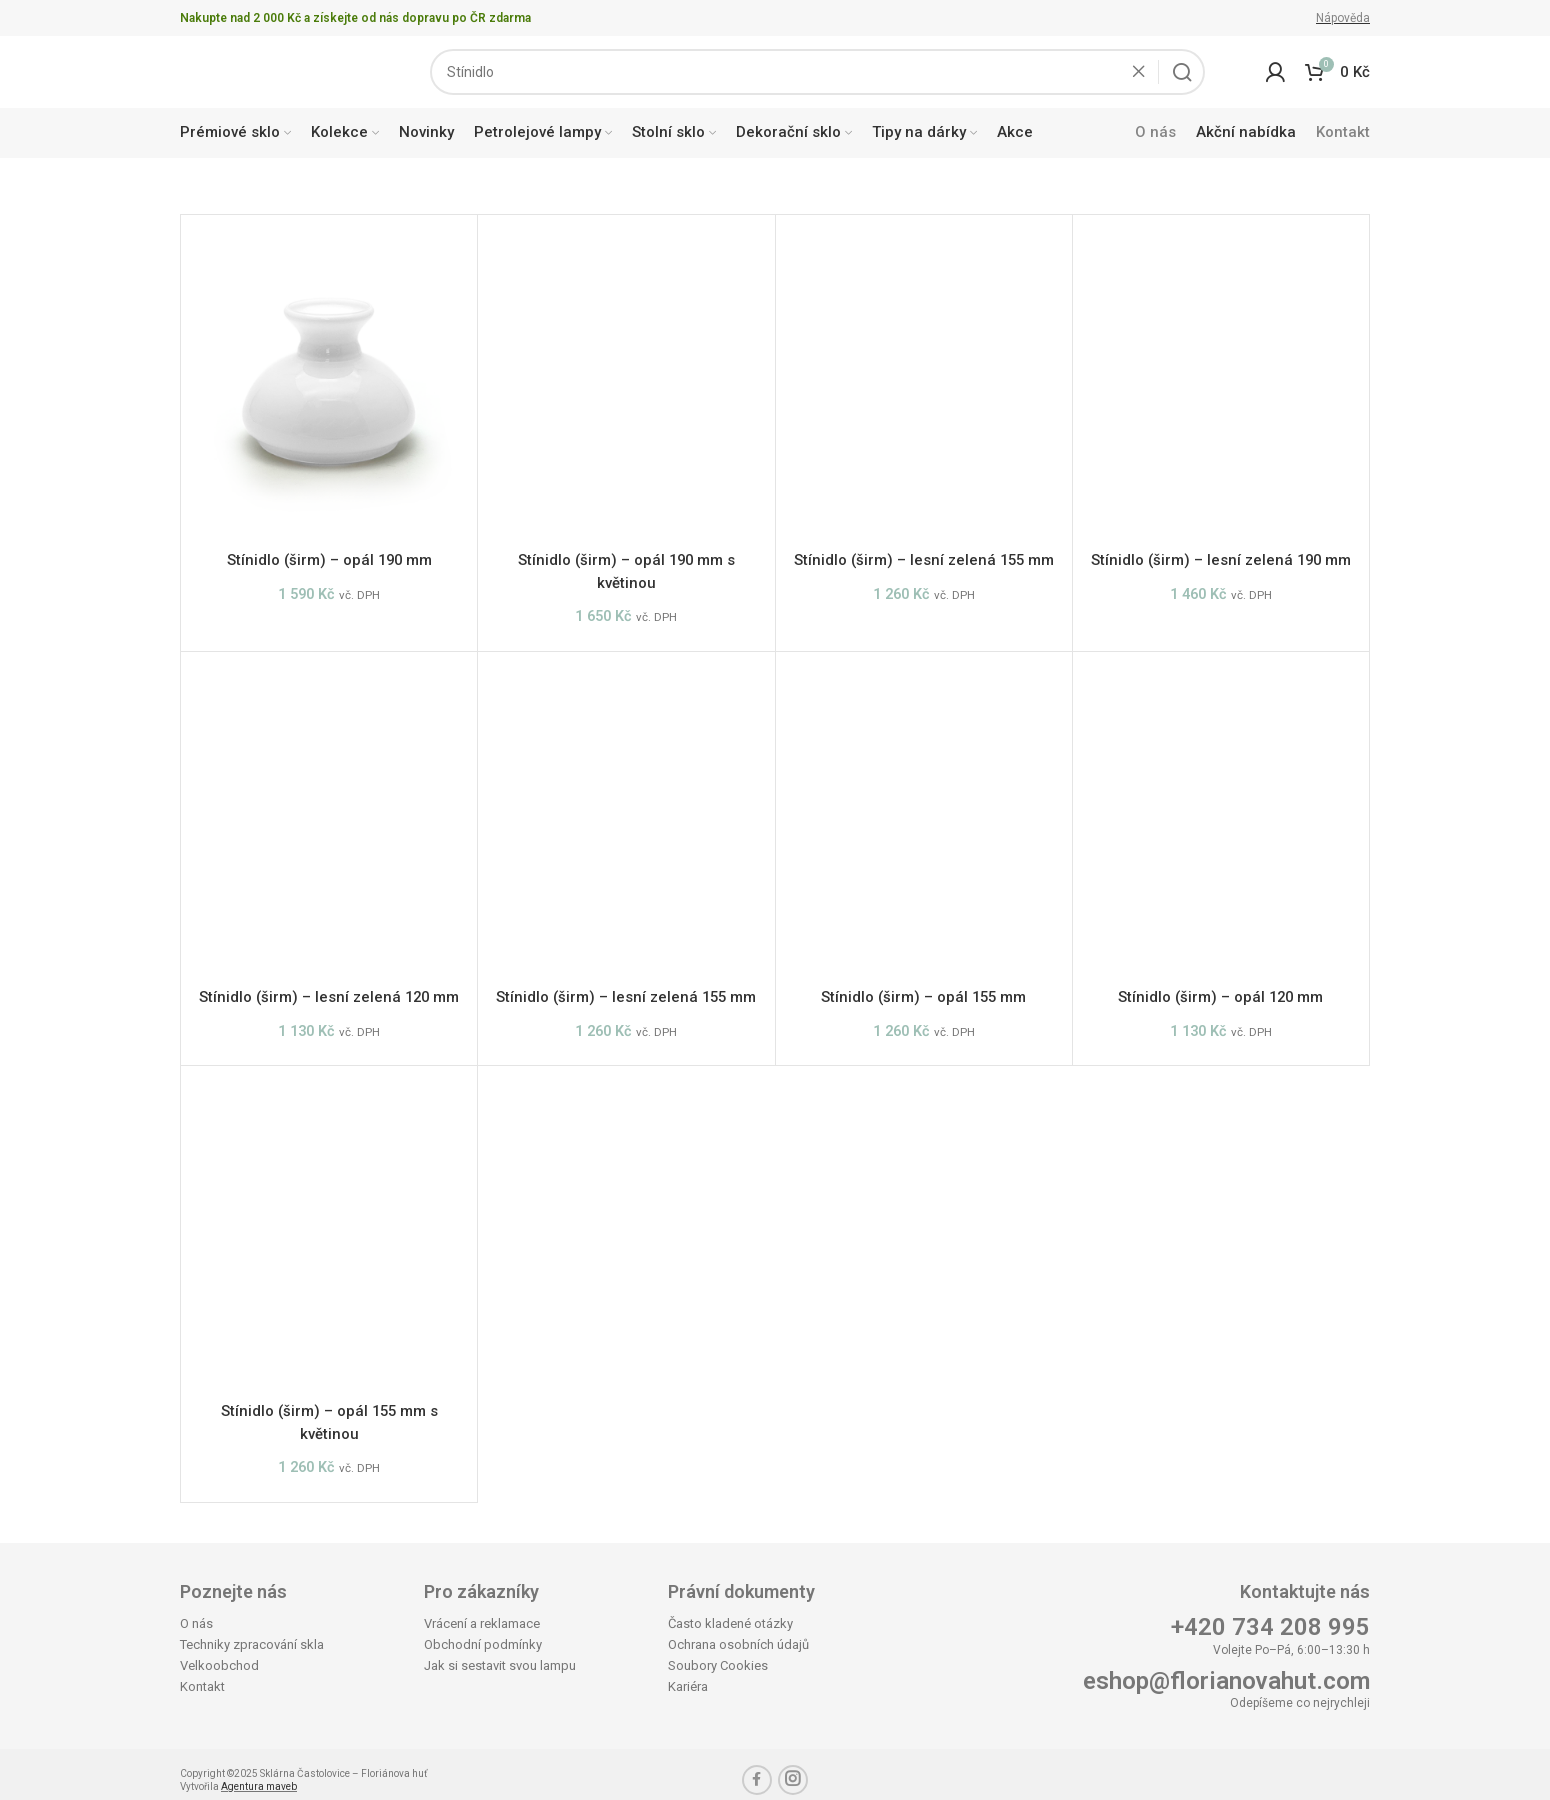 Image resolution: width=1550 pixels, height=1800 pixels. I want to click on O nás, so click(196, 1612).